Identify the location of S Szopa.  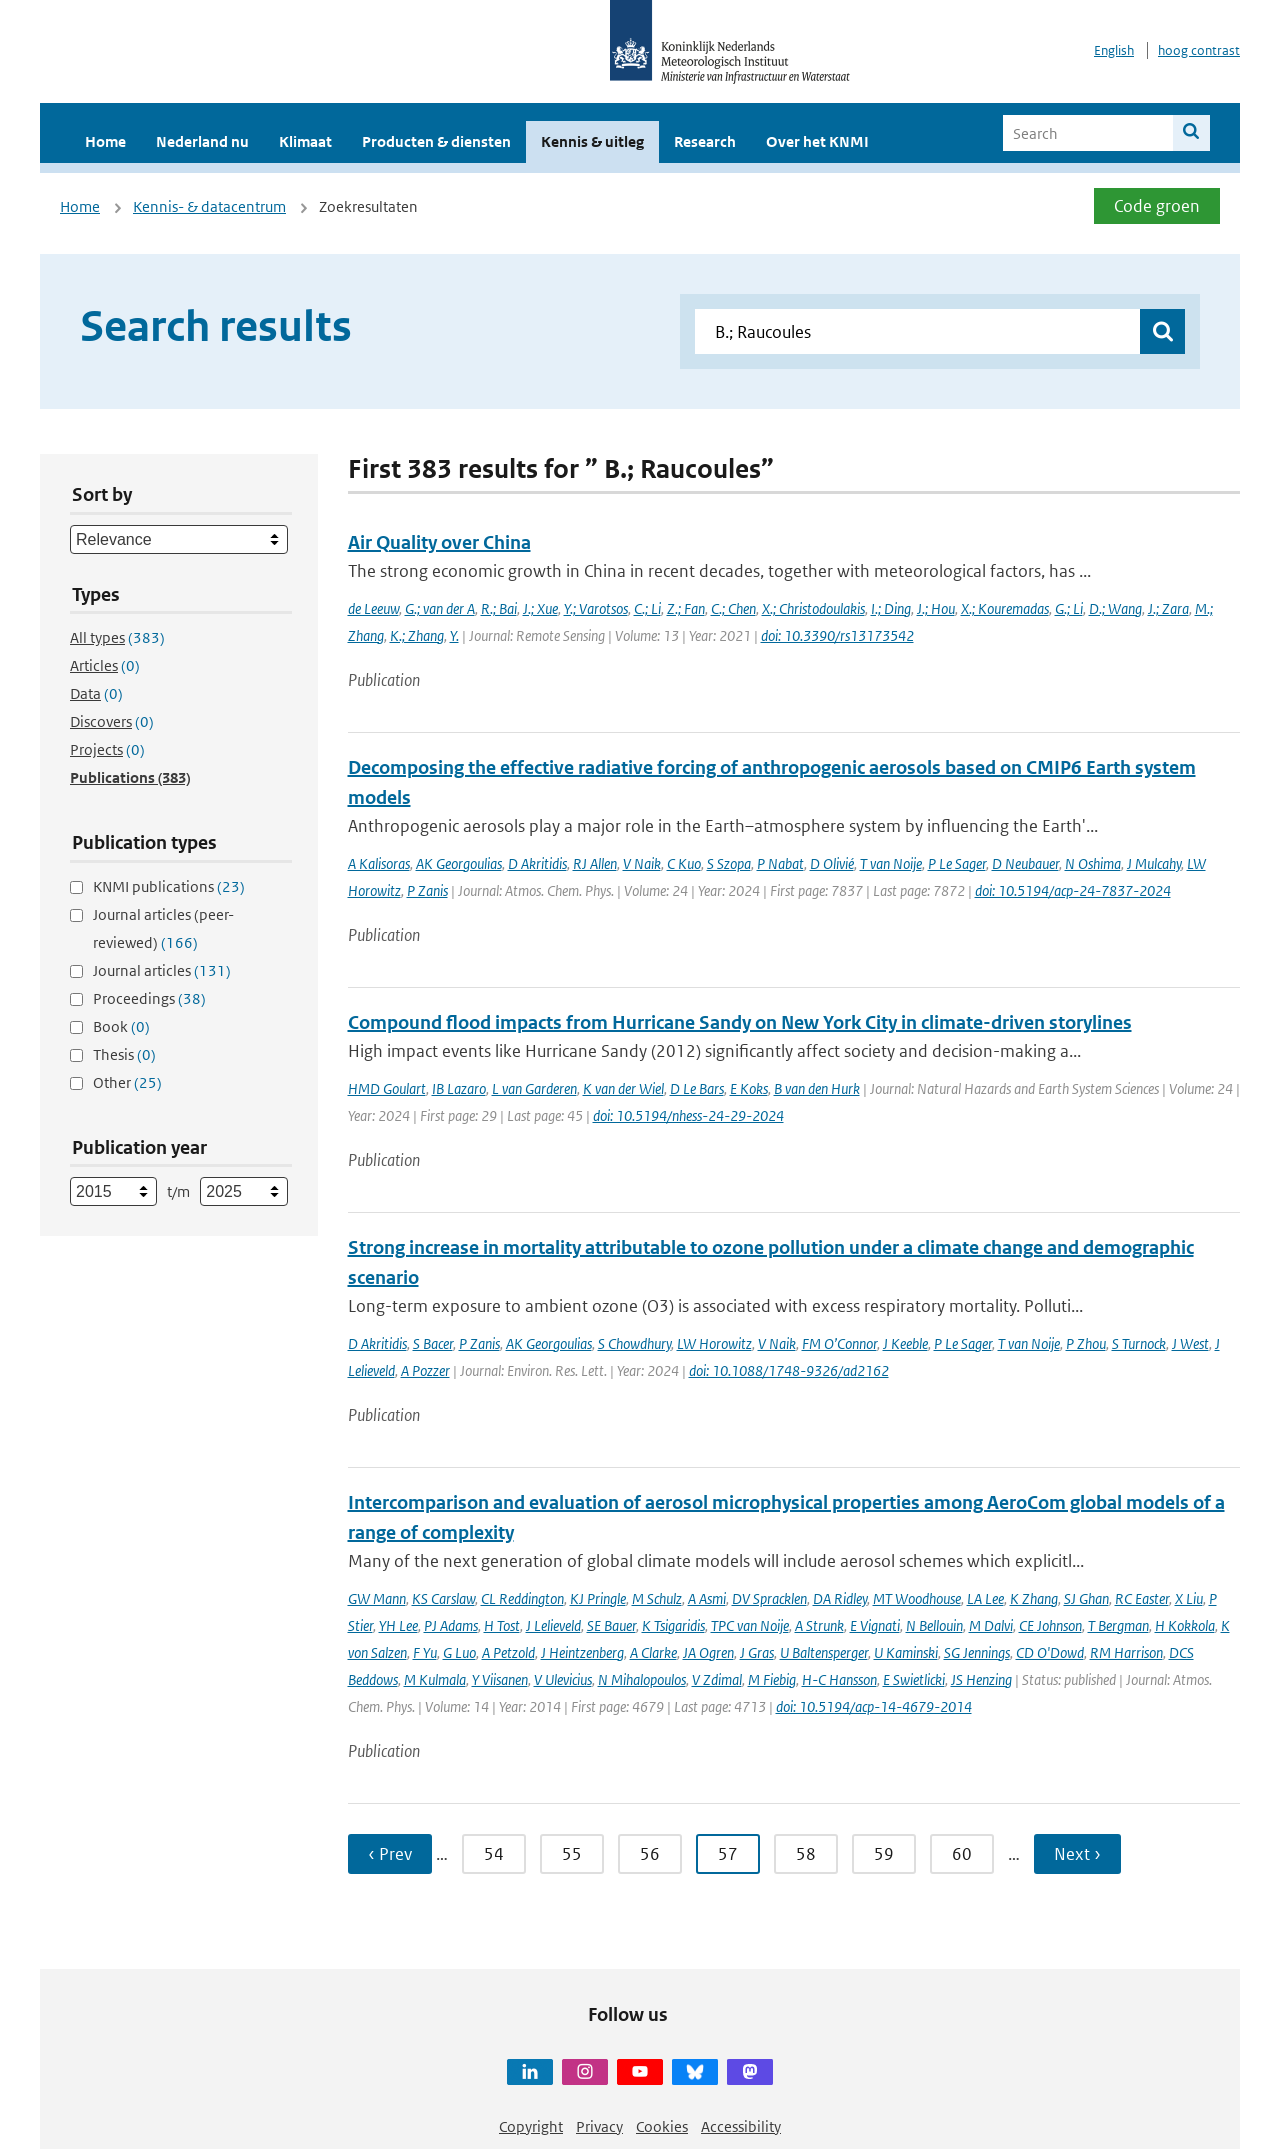
(729, 863).